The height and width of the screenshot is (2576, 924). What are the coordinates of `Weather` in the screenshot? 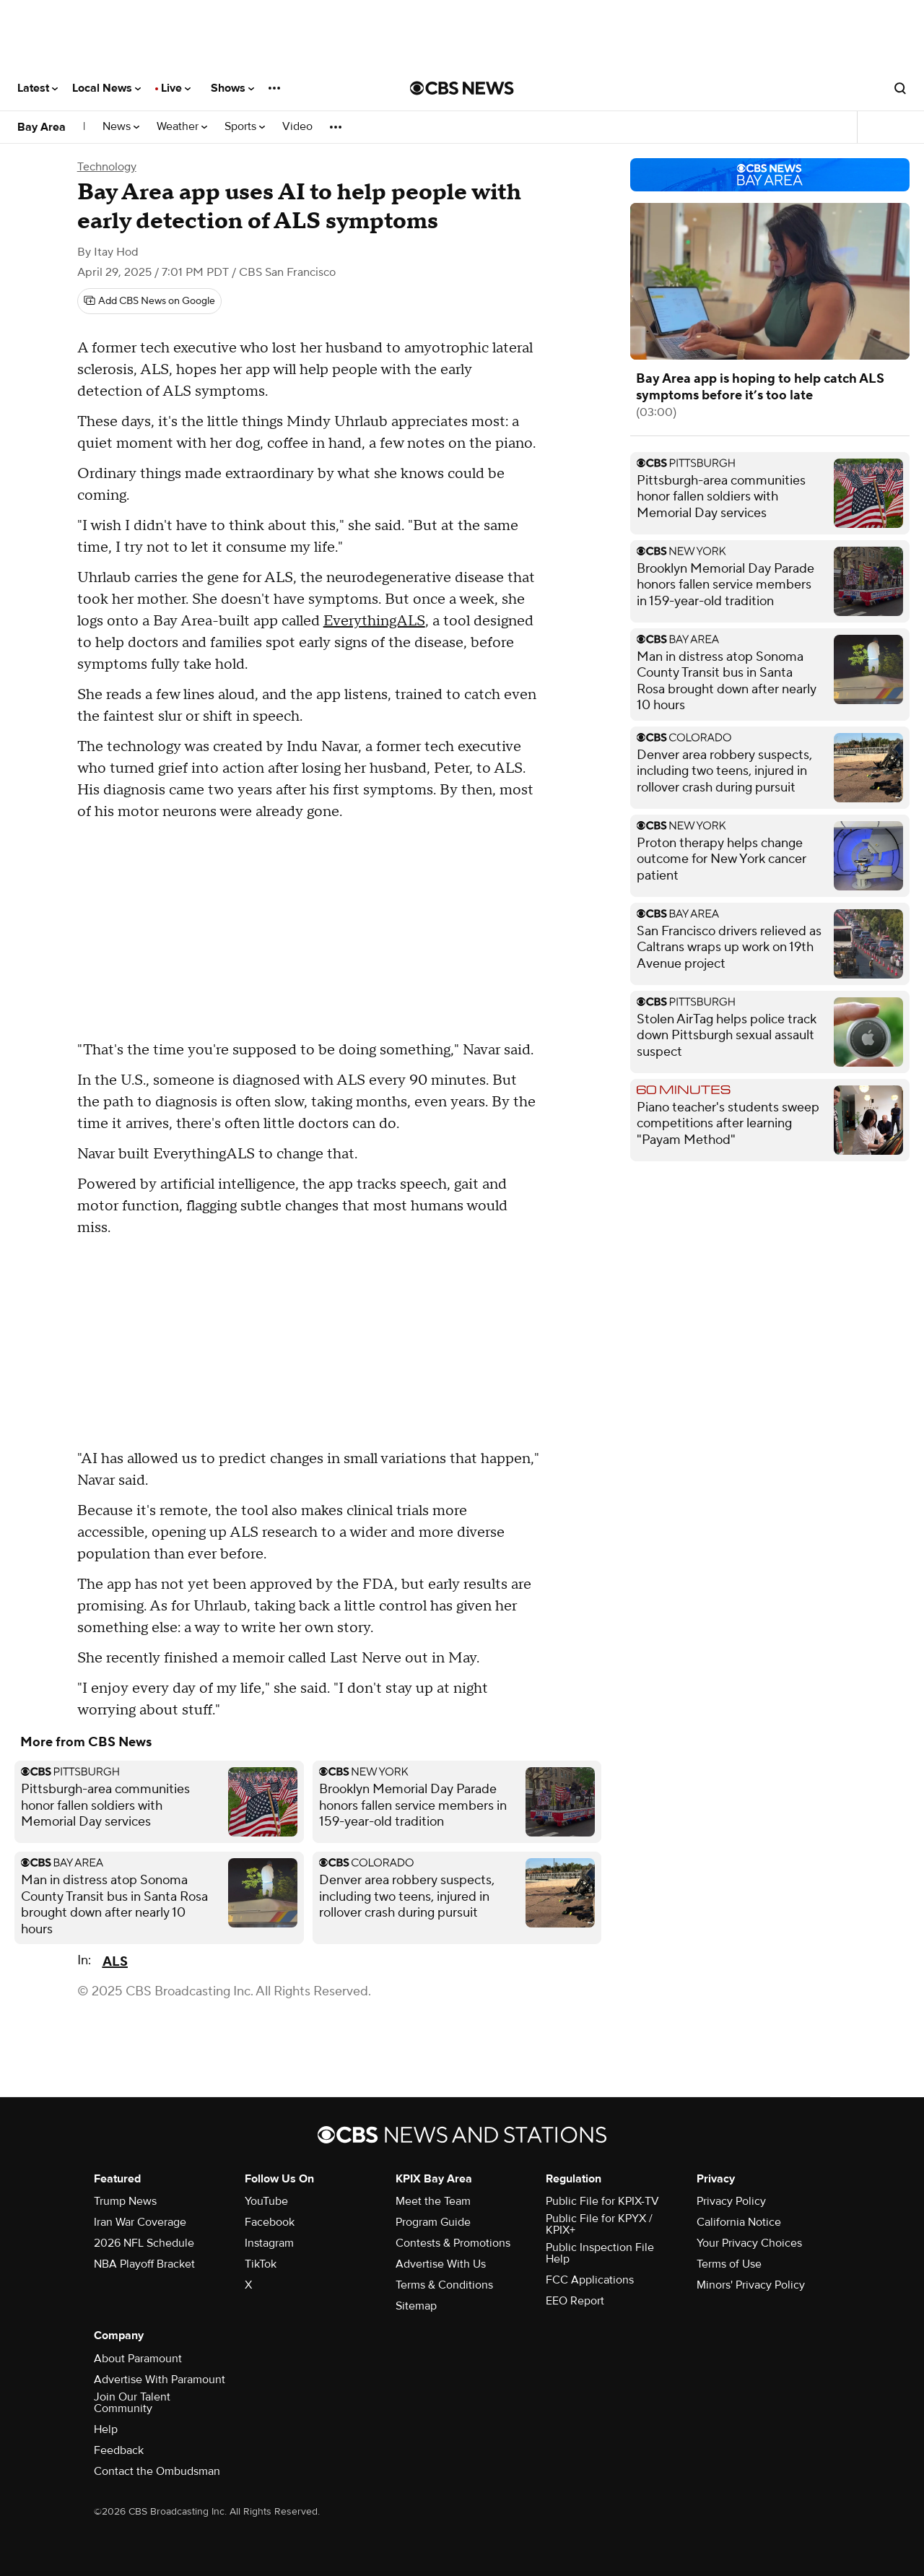 It's located at (182, 127).